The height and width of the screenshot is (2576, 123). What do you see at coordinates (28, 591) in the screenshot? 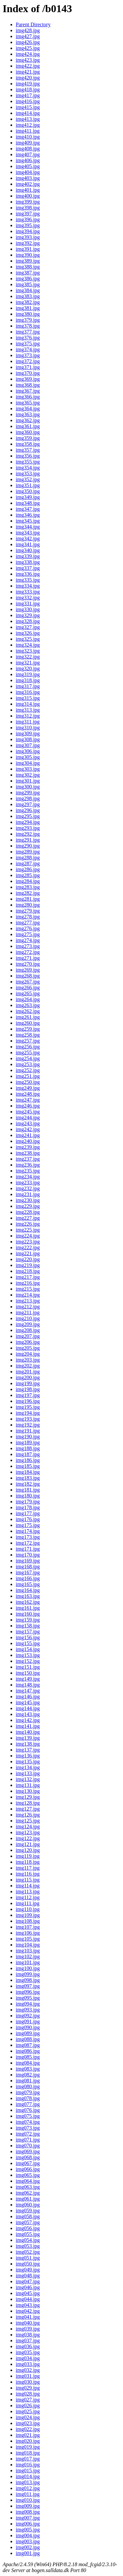
I see `img333.jpg` at bounding box center [28, 591].